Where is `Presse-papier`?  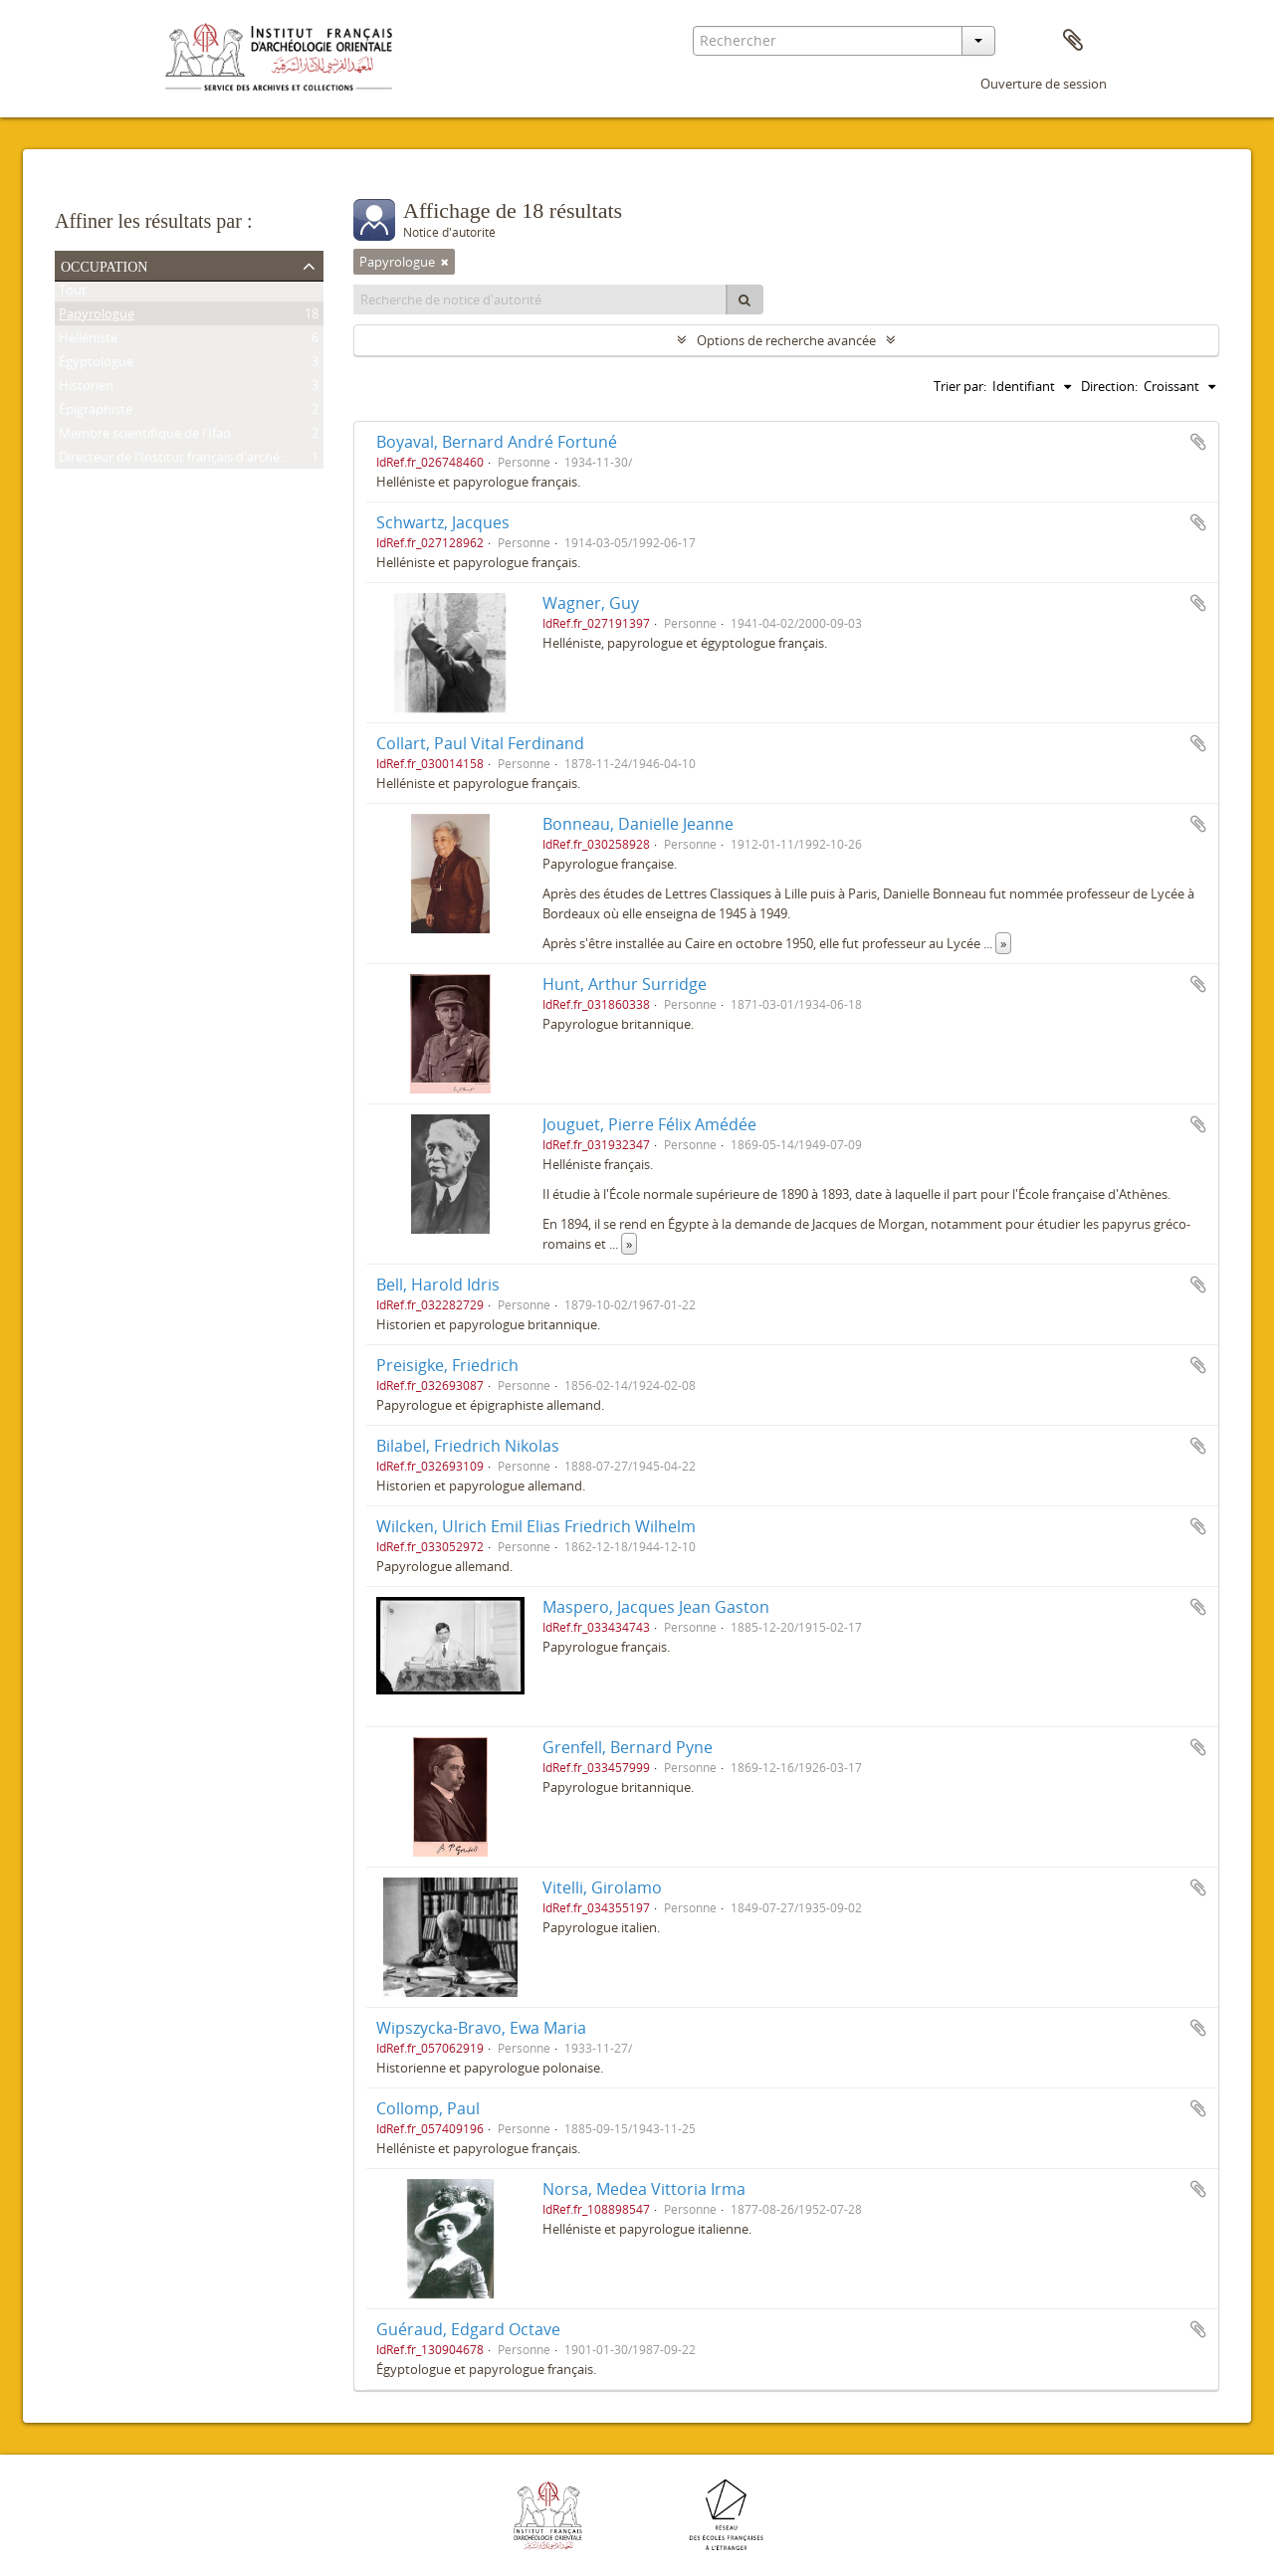
Presse-papier is located at coordinates (1073, 41).